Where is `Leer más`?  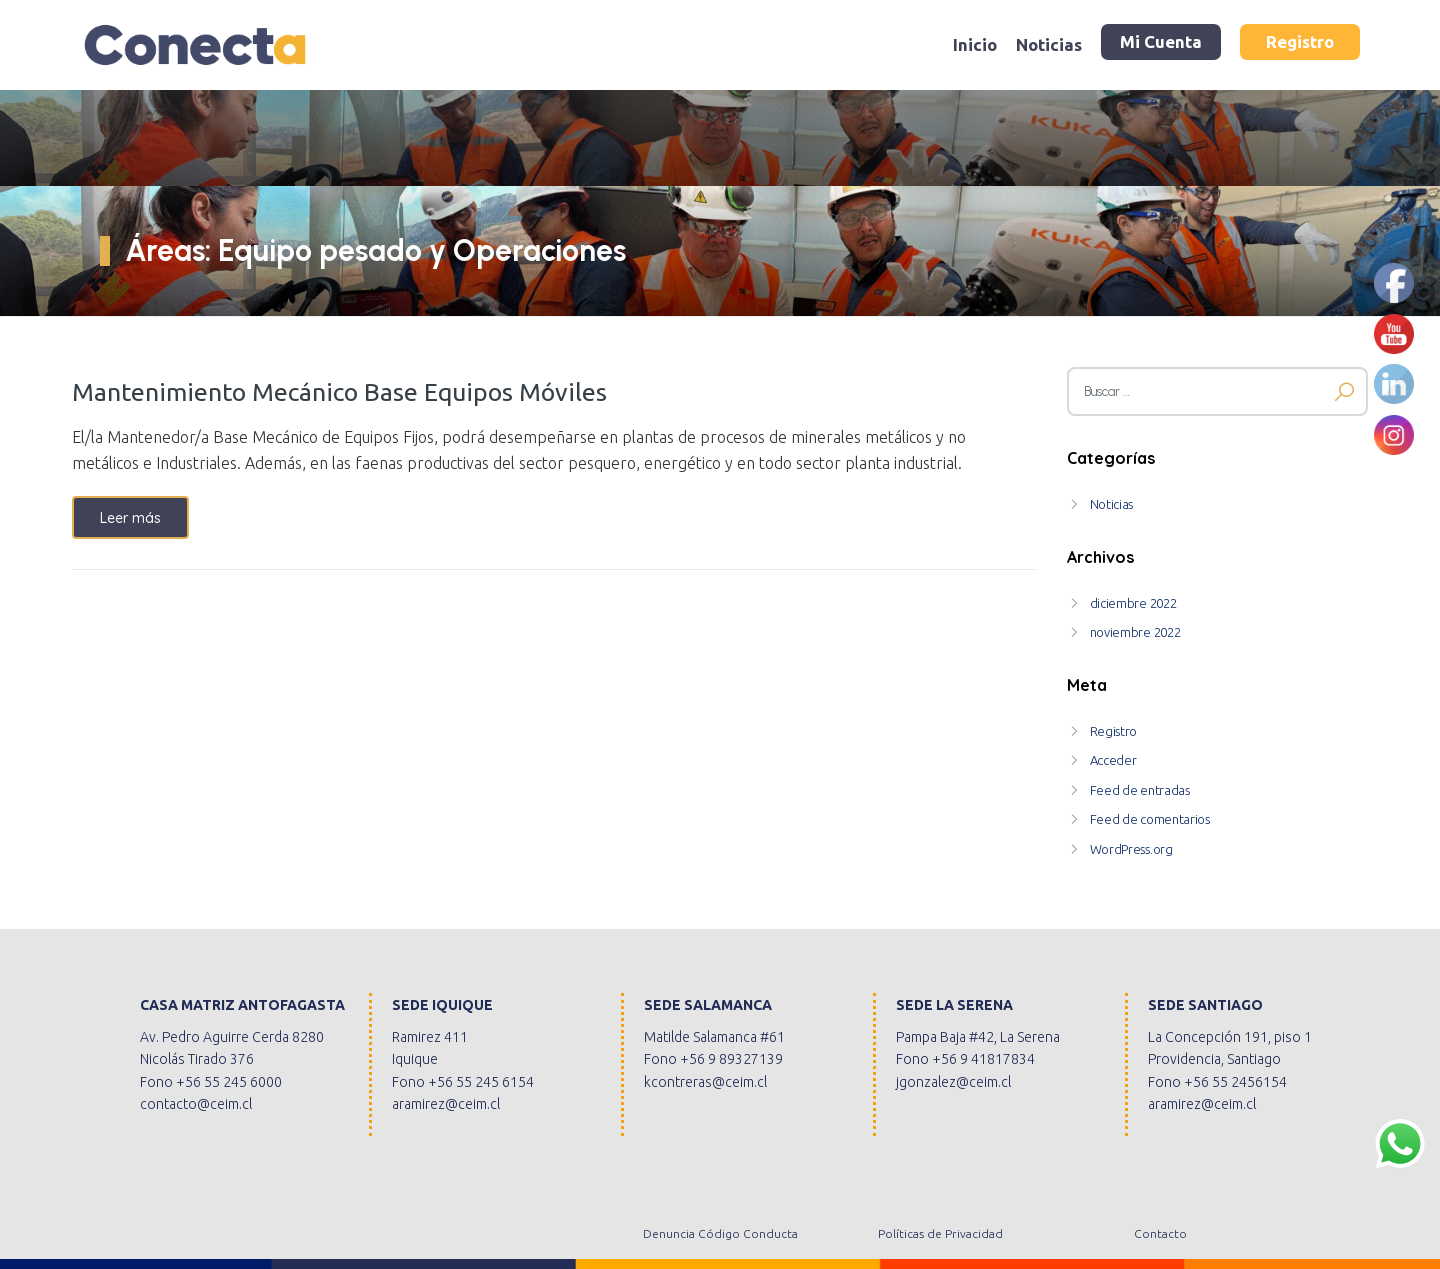 Leer más is located at coordinates (130, 518).